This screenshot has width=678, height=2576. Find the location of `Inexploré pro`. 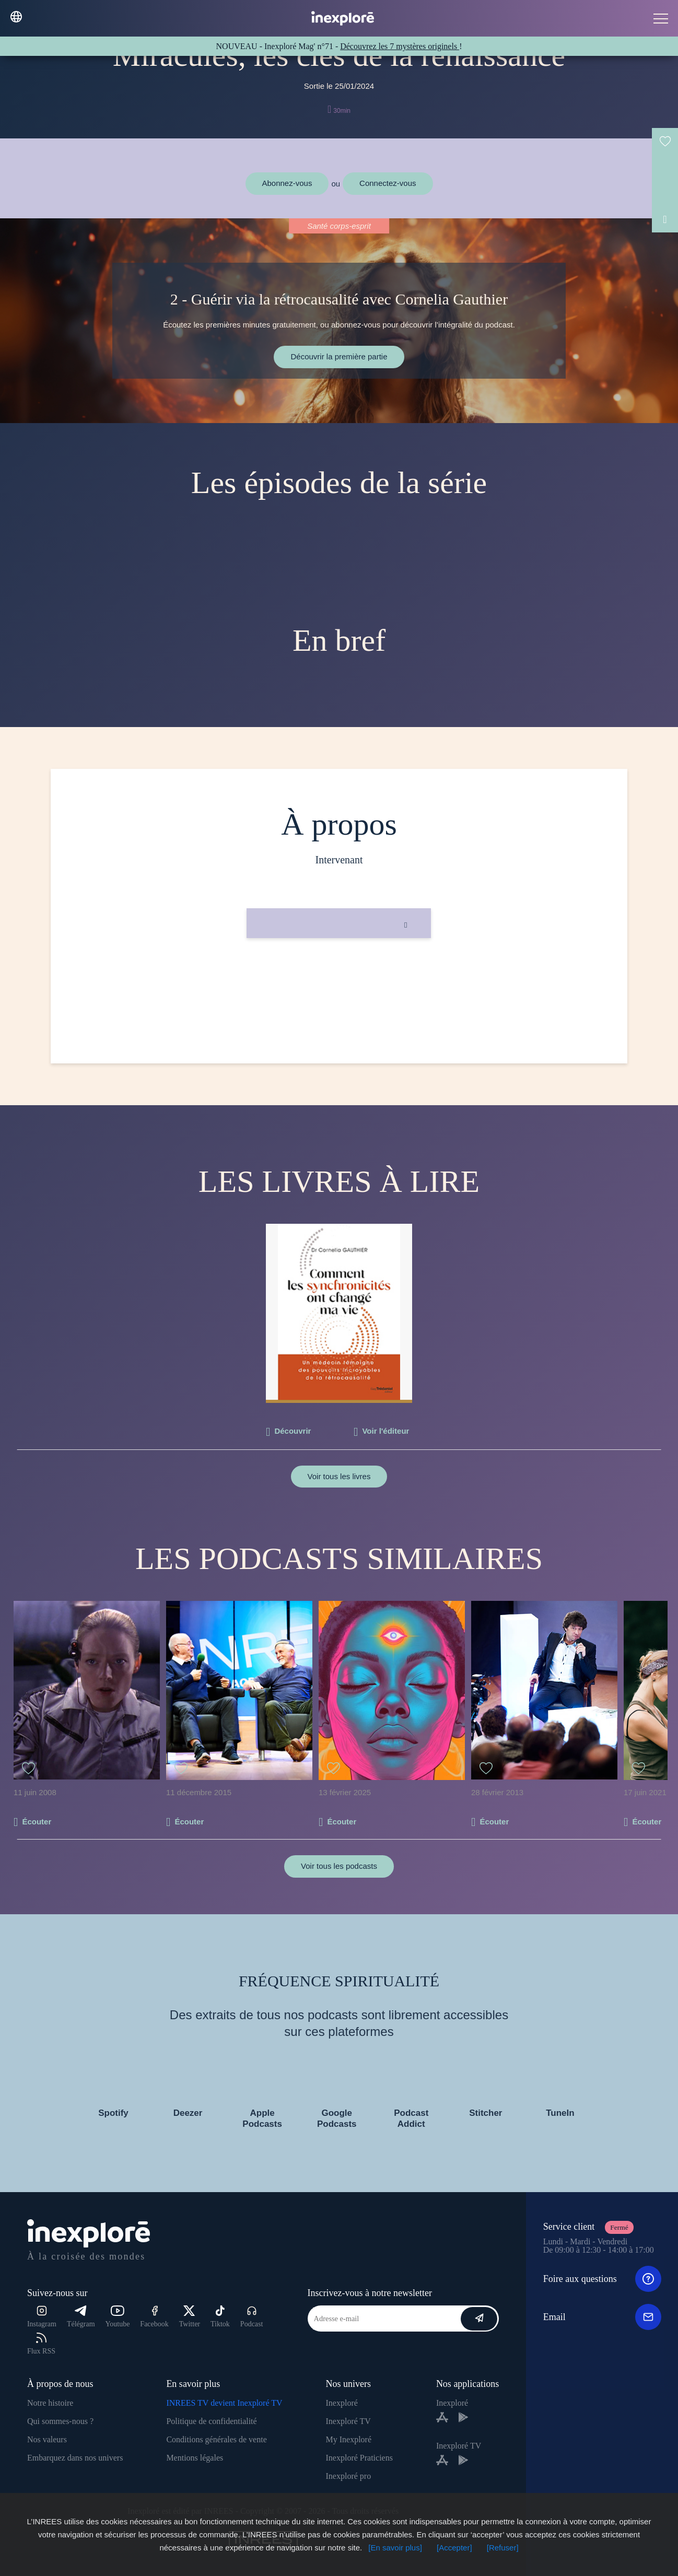

Inexploré pro is located at coordinates (348, 2476).